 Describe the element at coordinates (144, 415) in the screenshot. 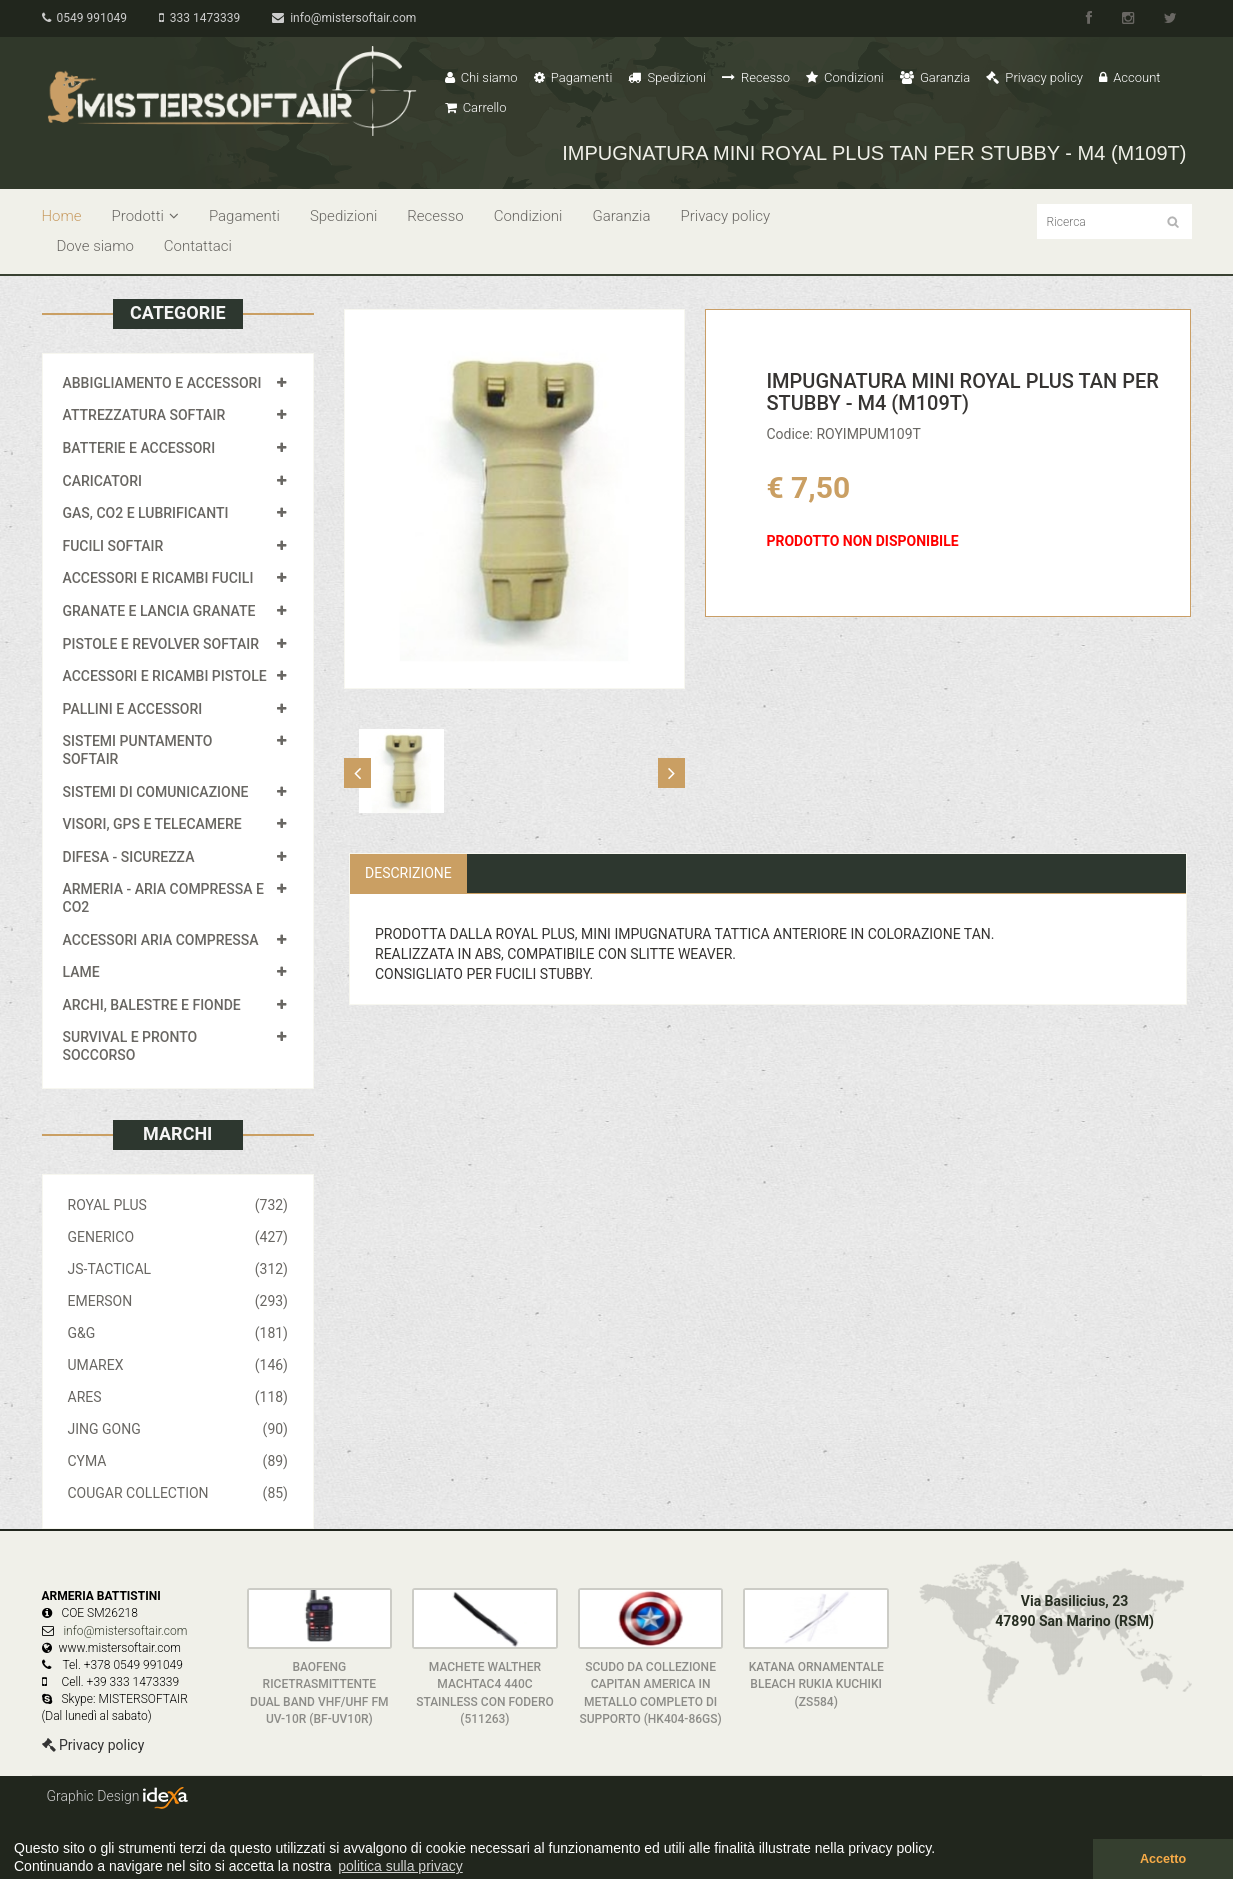

I see `ATTREZZATURA SOFTAIR` at that location.